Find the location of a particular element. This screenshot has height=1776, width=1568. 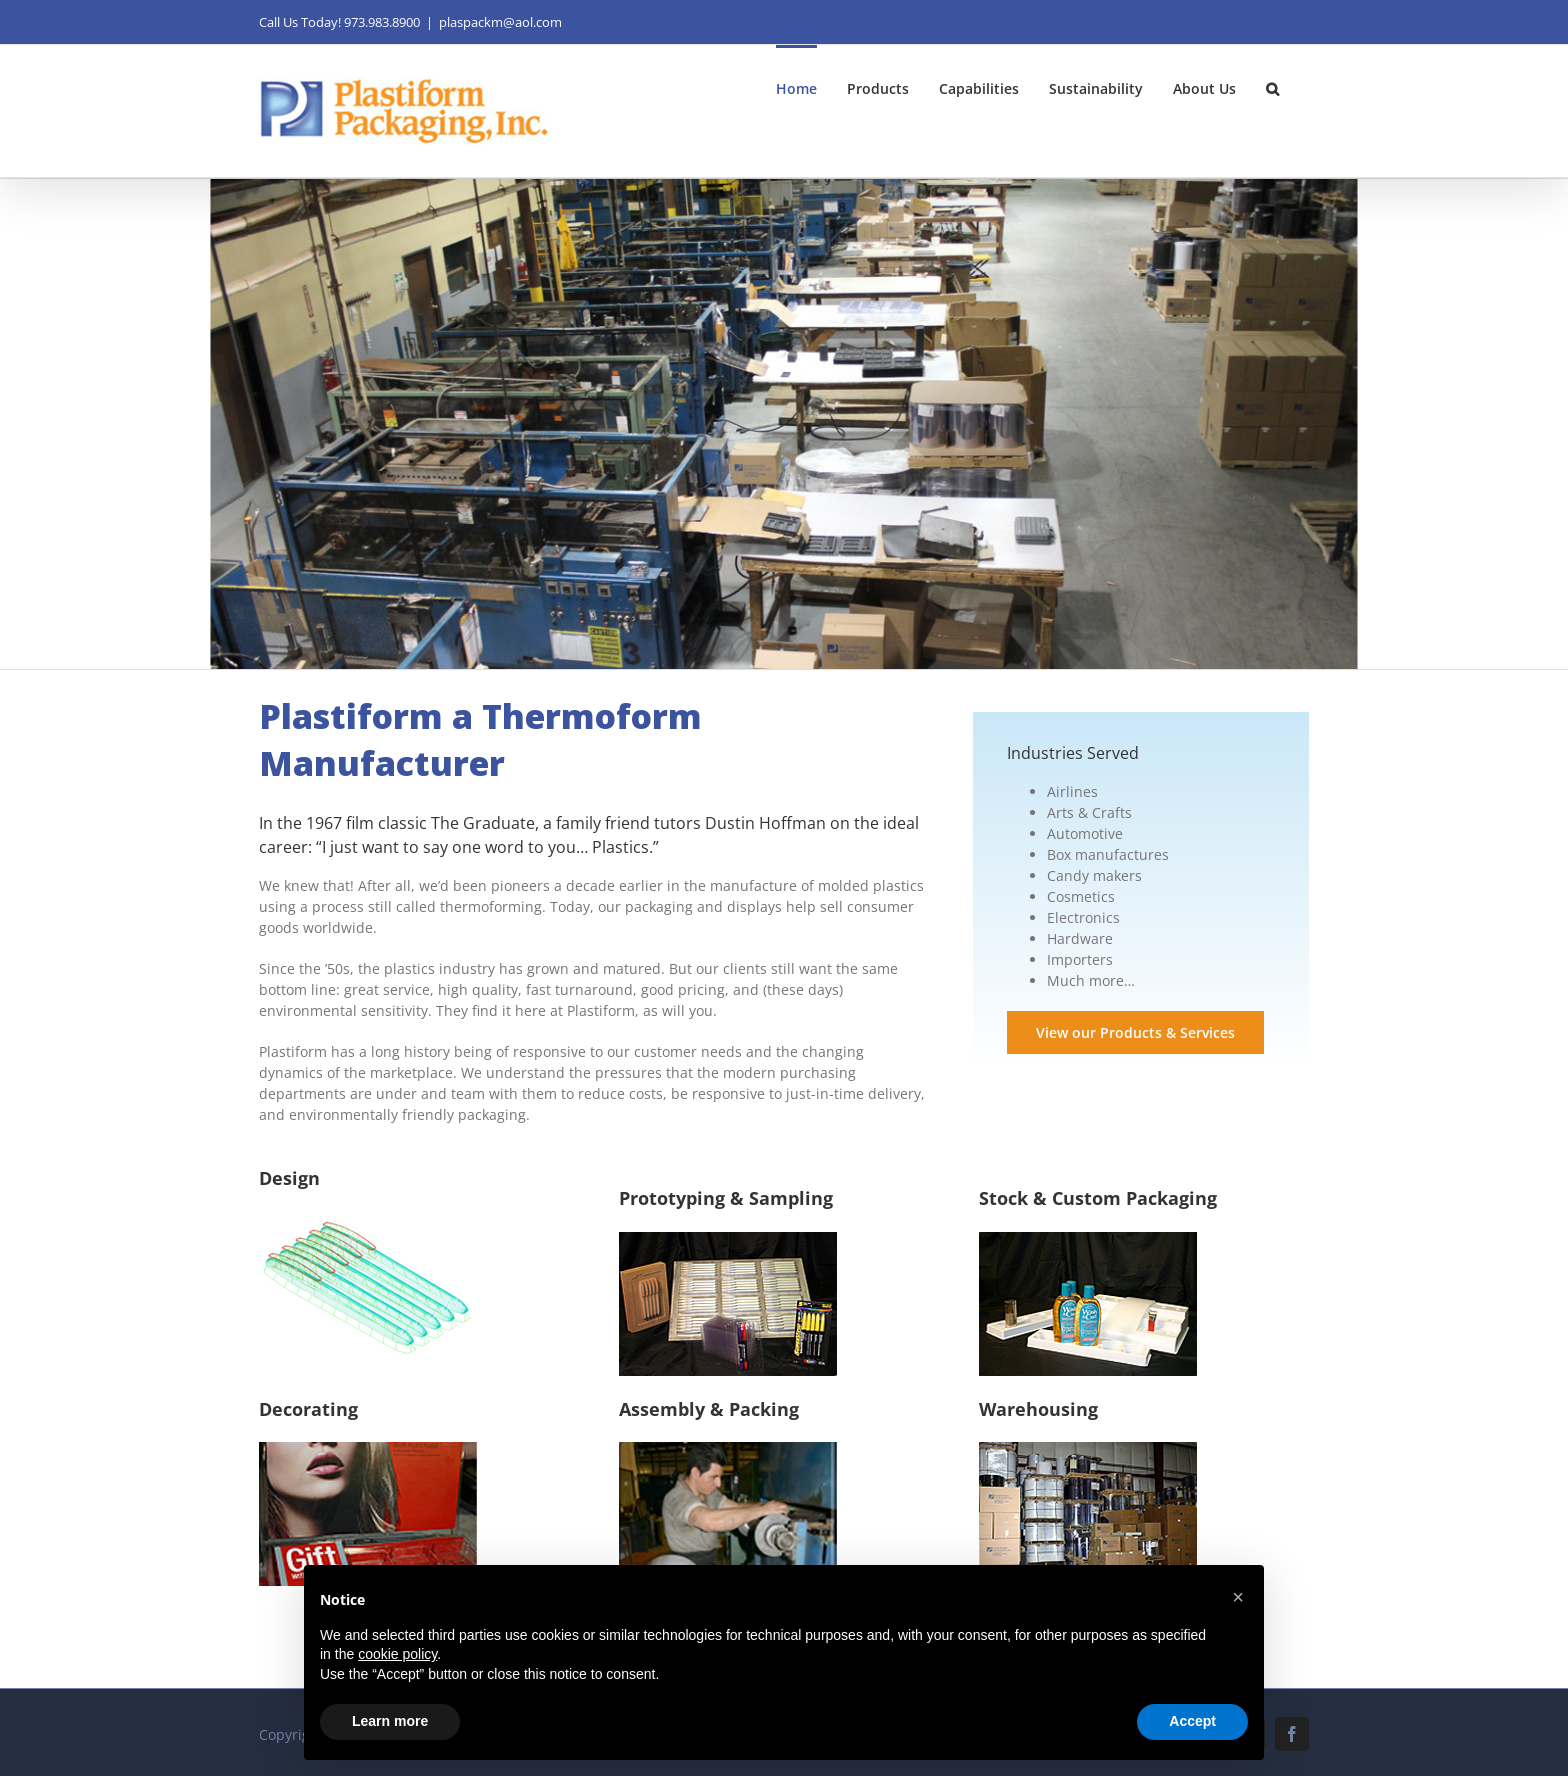

Design is located at coordinates (289, 1178).